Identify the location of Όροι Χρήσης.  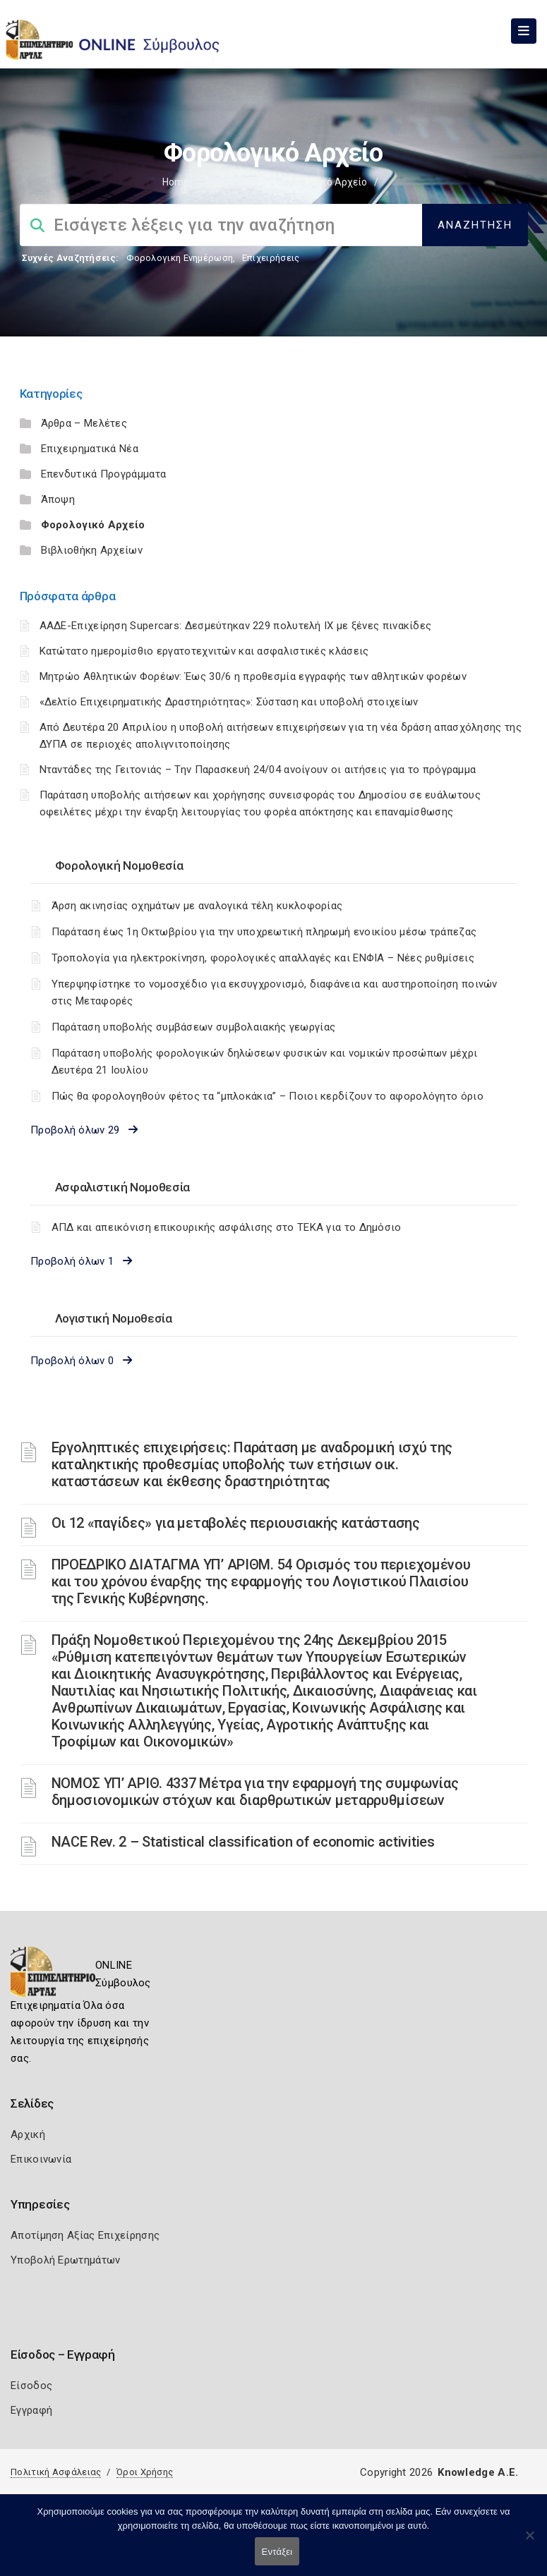
(144, 2472).